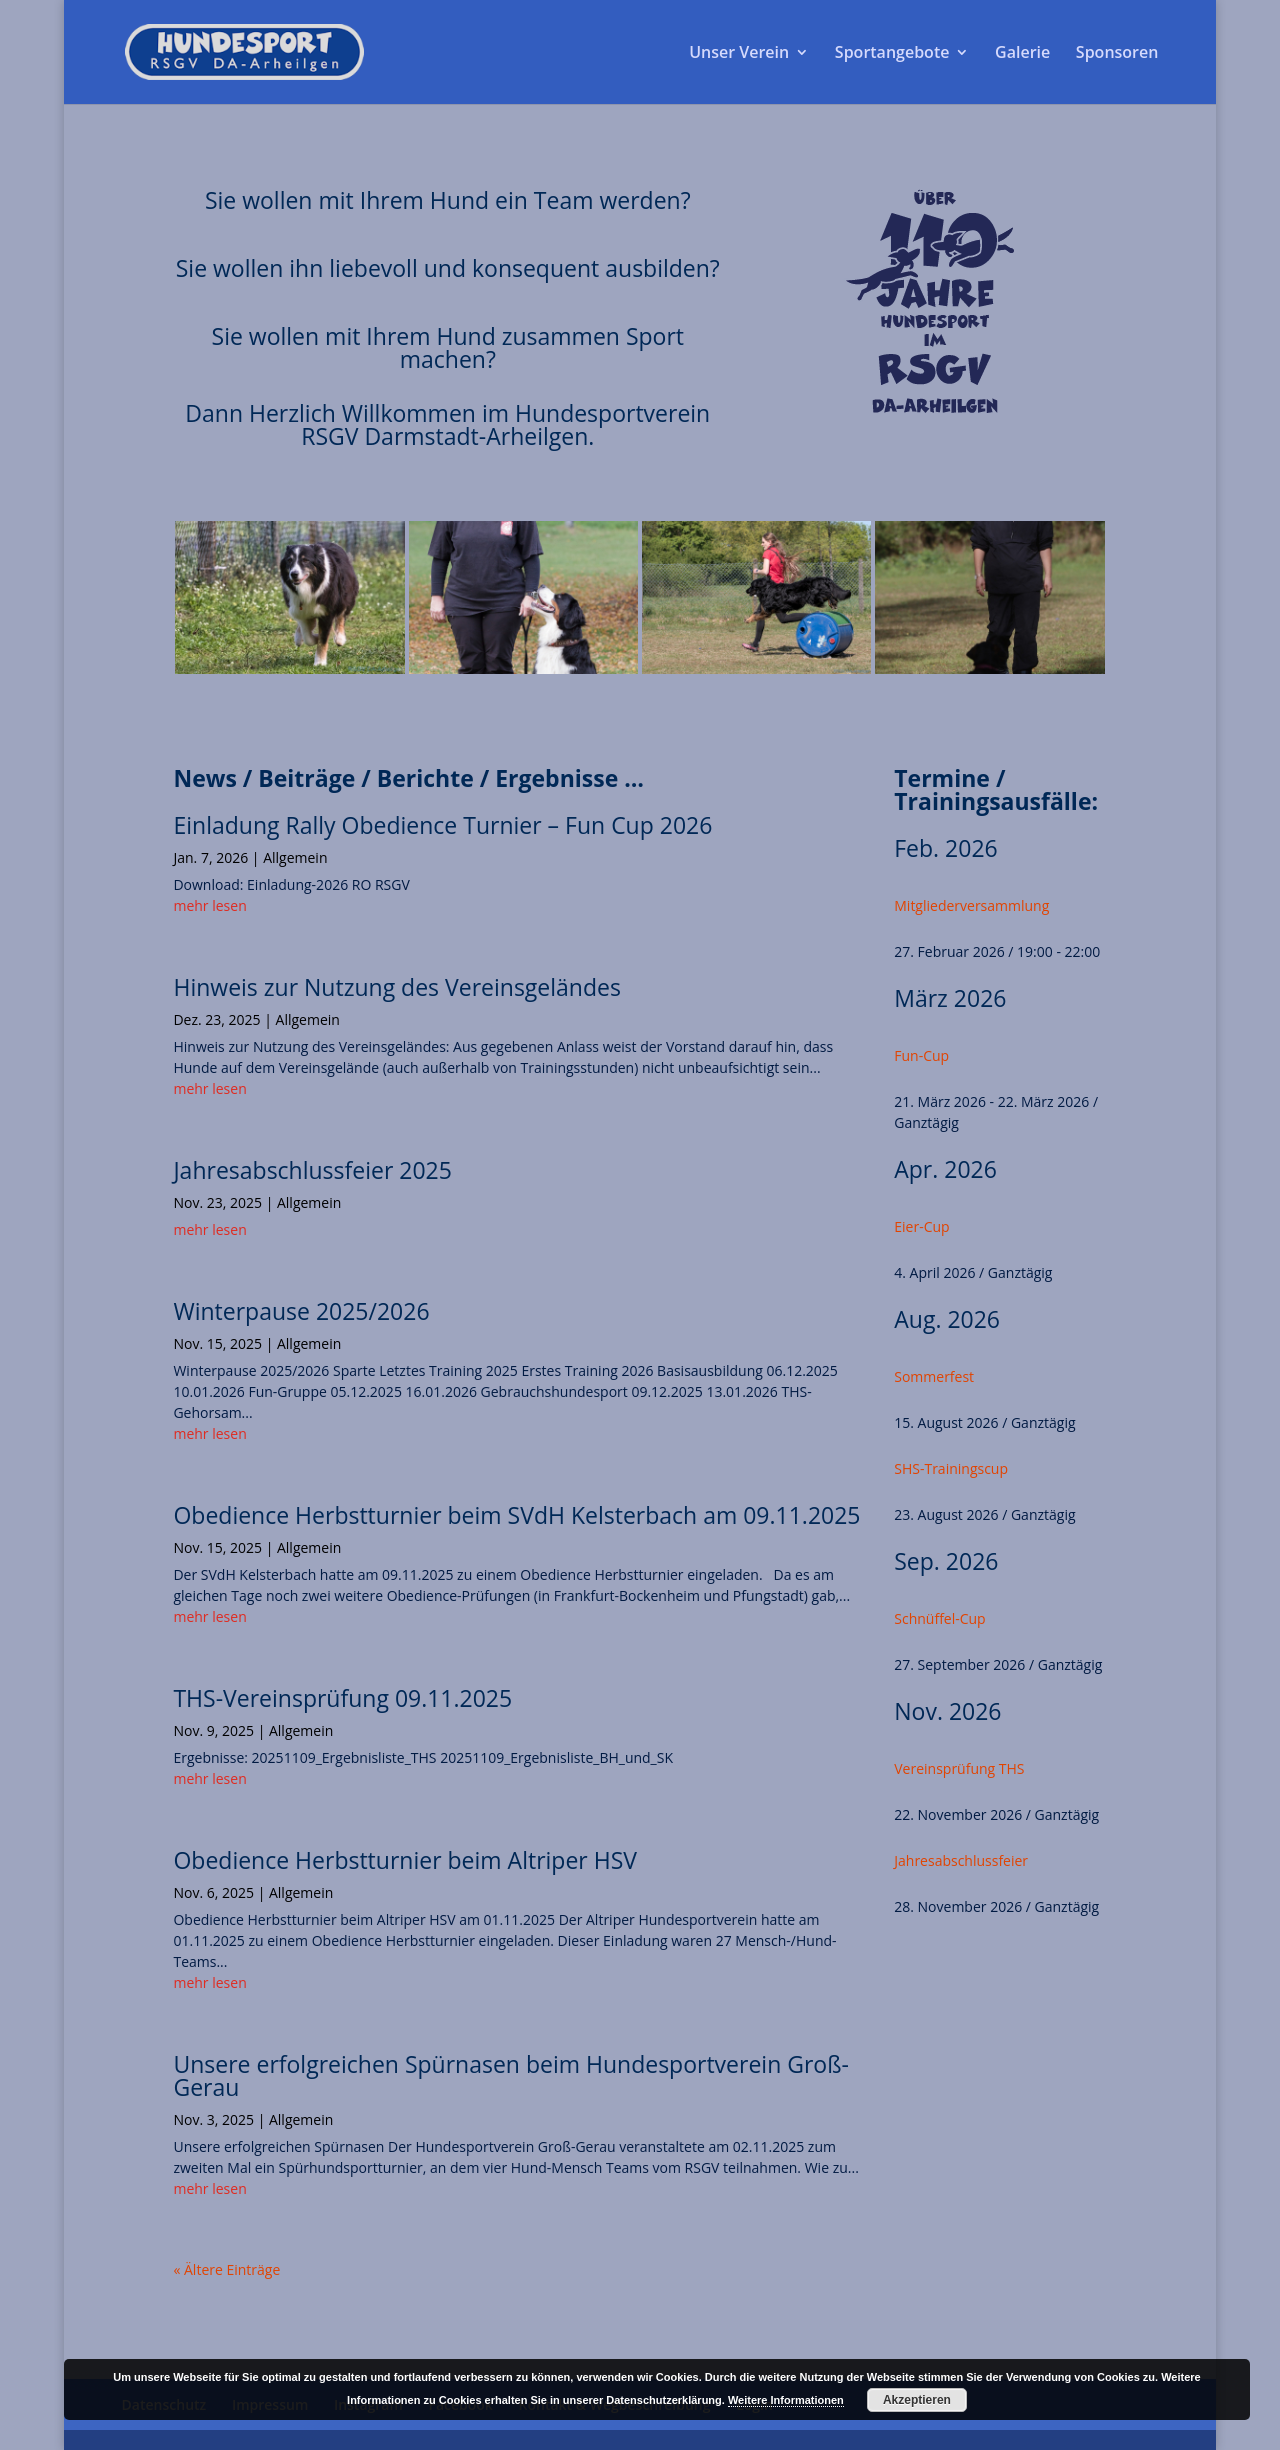 This screenshot has width=1280, height=2450. What do you see at coordinates (405, 1860) in the screenshot?
I see `Obedience Herbstturnier beim Altriper HSV` at bounding box center [405, 1860].